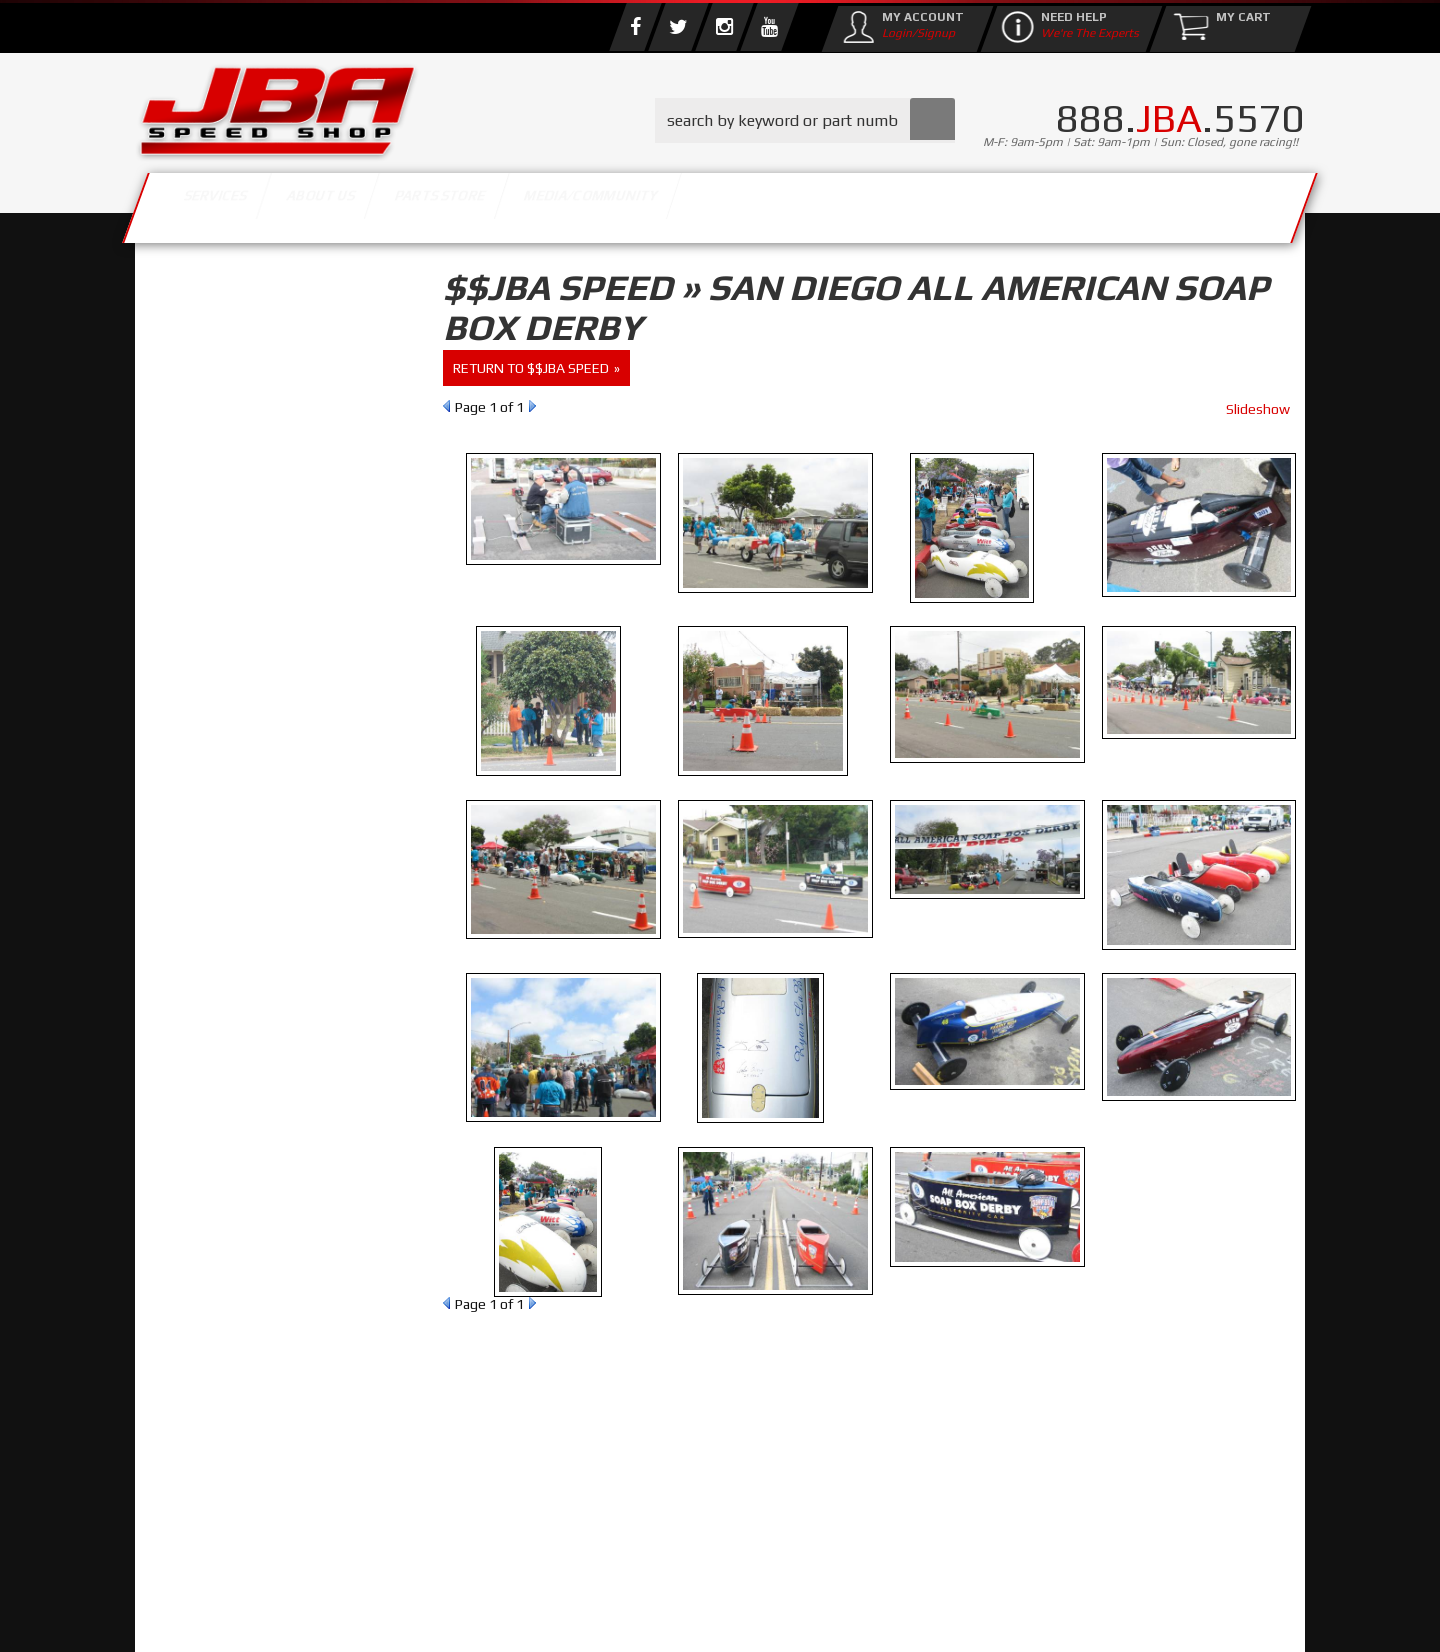 Image resolution: width=1440 pixels, height=1652 pixels. What do you see at coordinates (632, 202) in the screenshot?
I see `Parts Store` at bounding box center [632, 202].